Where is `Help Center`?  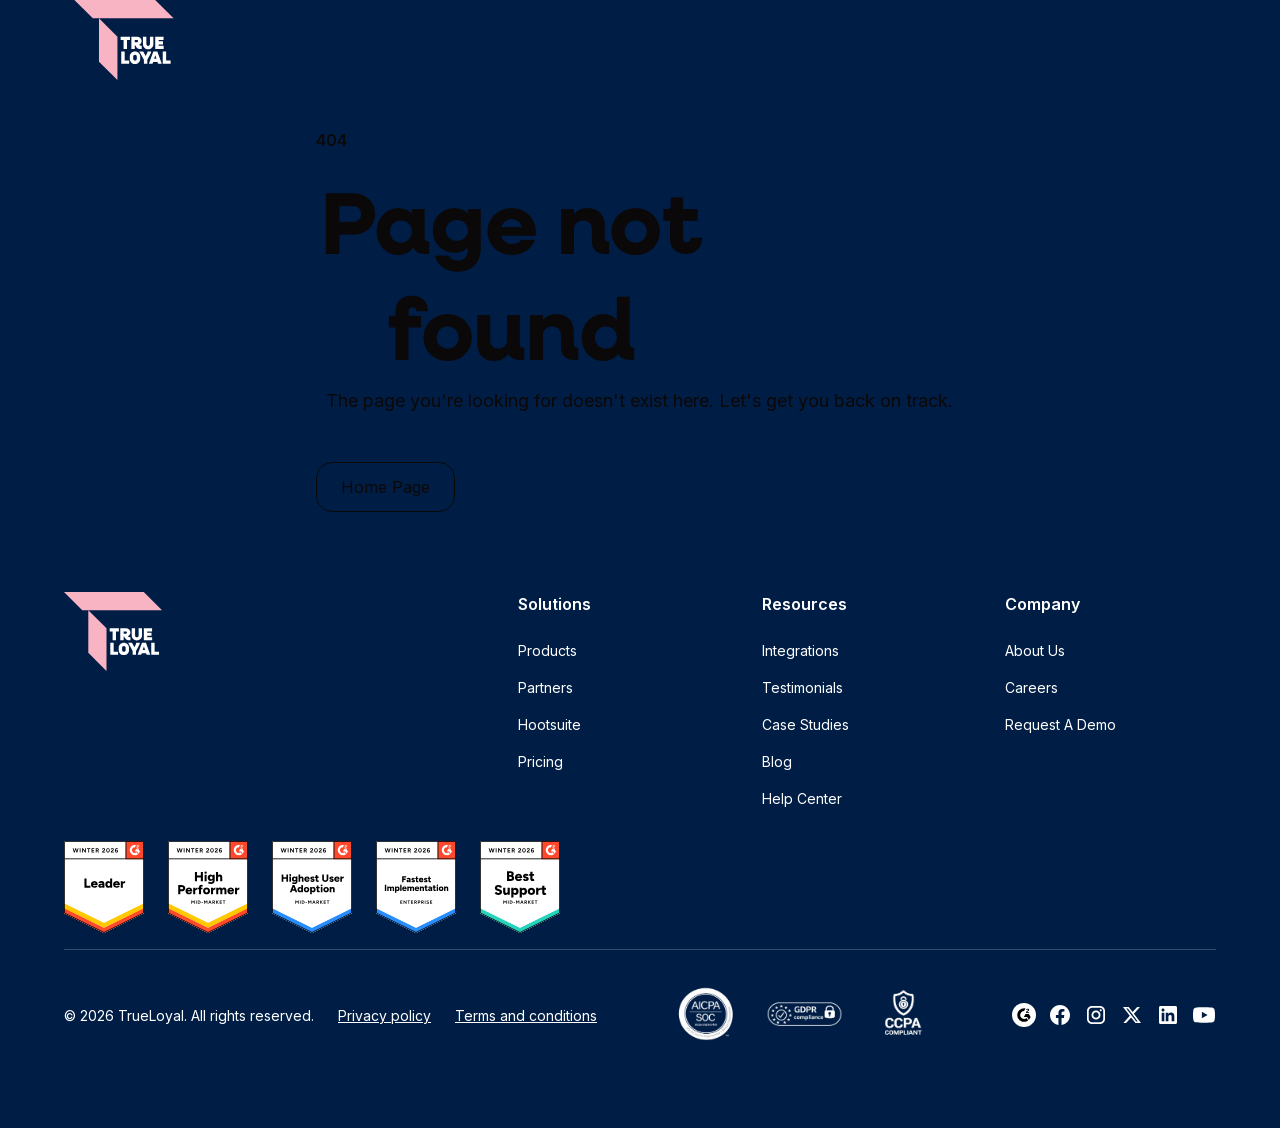 Help Center is located at coordinates (802, 798).